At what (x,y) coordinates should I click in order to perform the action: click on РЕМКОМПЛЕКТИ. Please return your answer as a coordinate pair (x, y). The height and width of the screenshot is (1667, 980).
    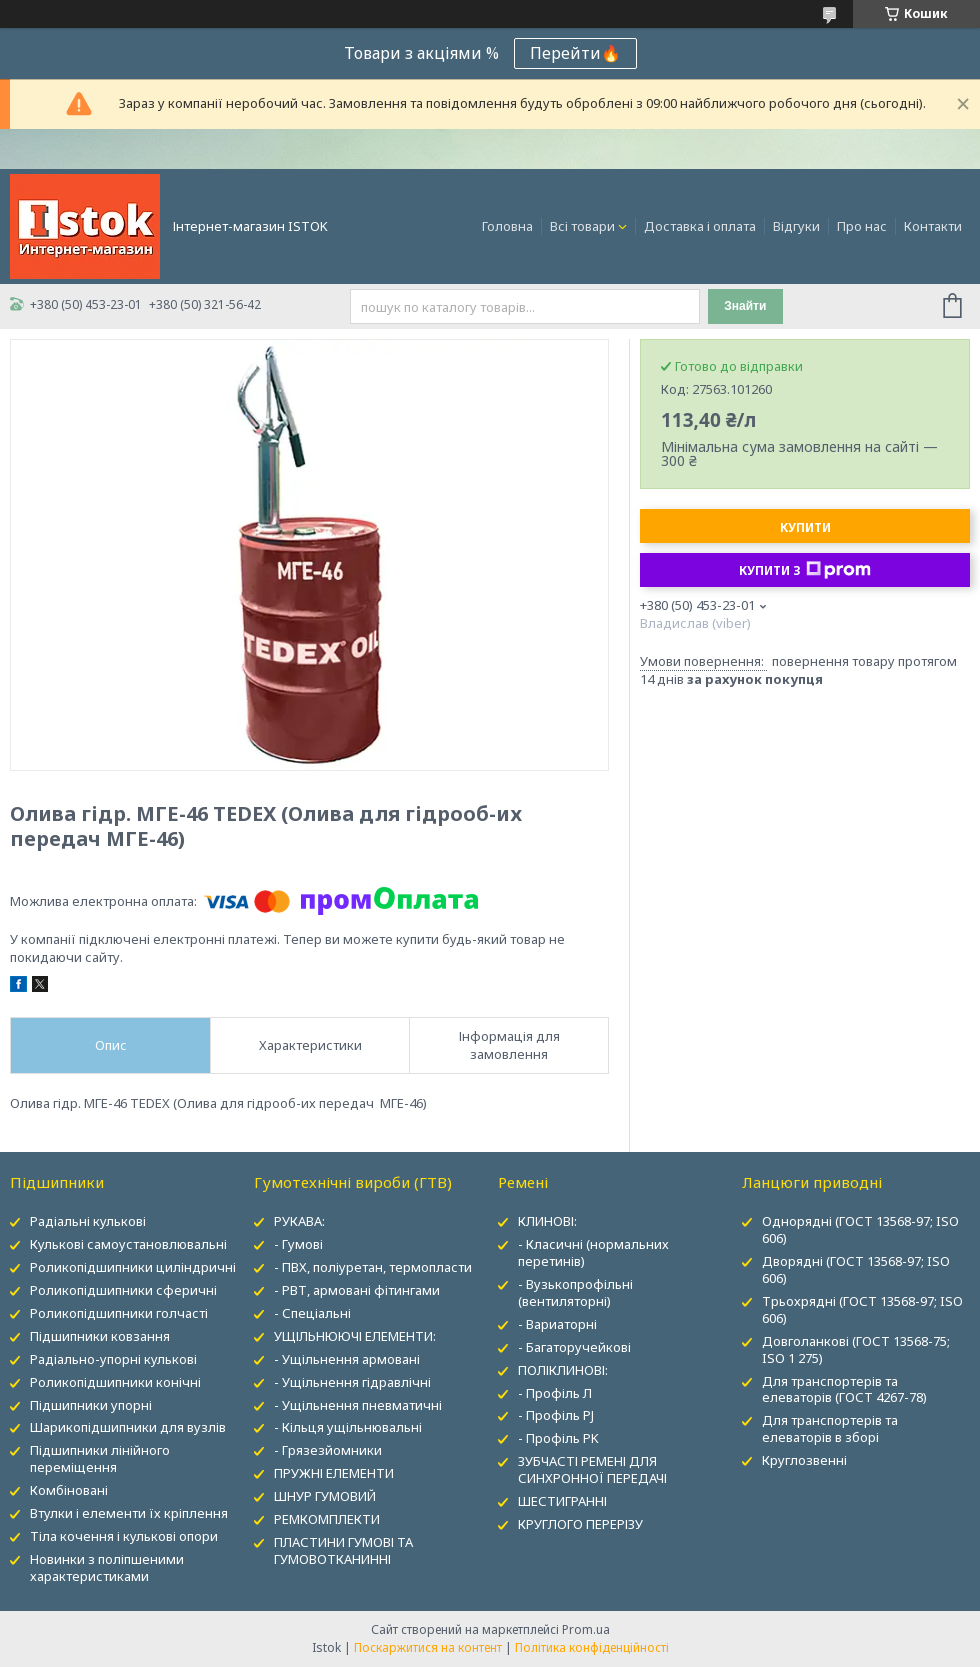
    Looking at the image, I should click on (327, 1519).